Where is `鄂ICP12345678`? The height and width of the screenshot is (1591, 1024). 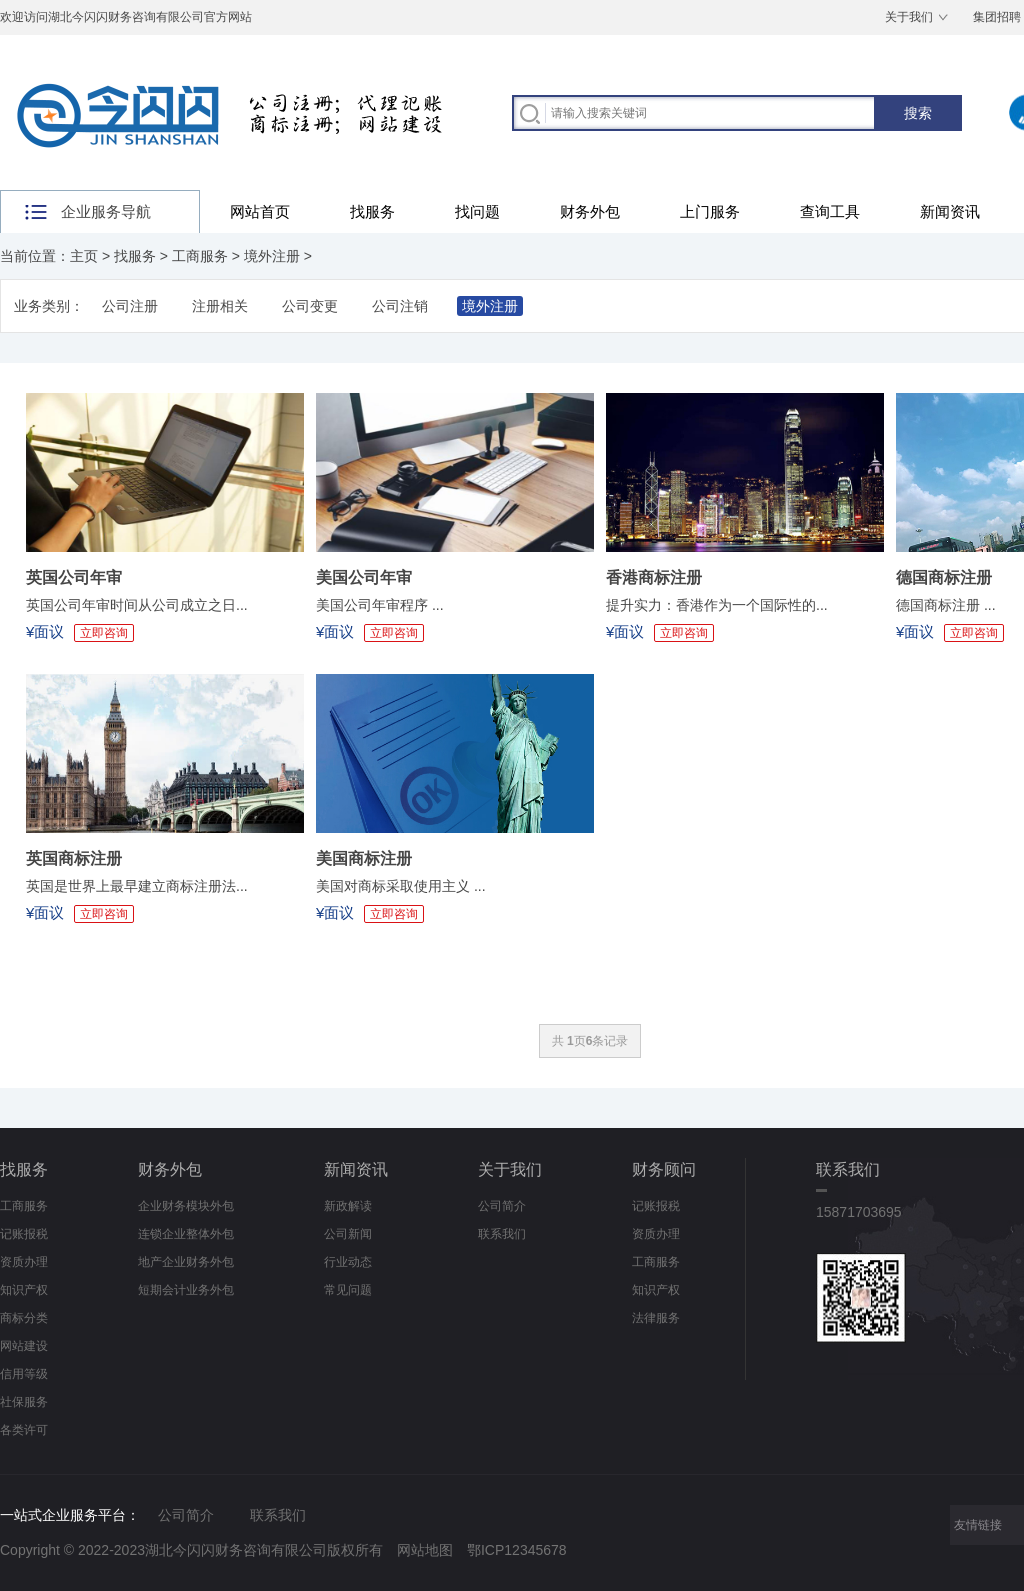 鄂ICP12345678 is located at coordinates (517, 1550).